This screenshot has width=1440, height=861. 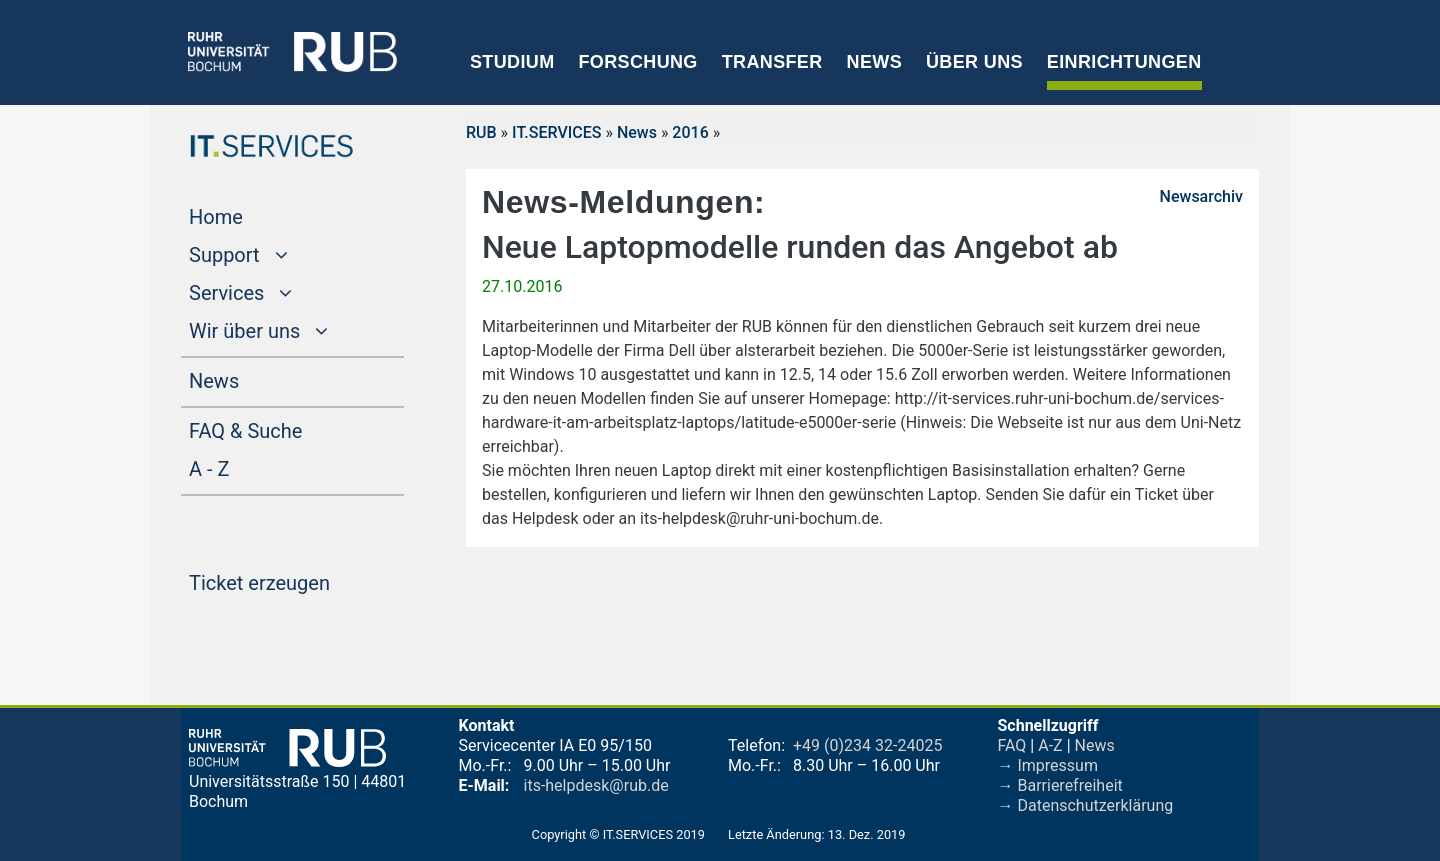 I want to click on Studium, so click(x=512, y=62).